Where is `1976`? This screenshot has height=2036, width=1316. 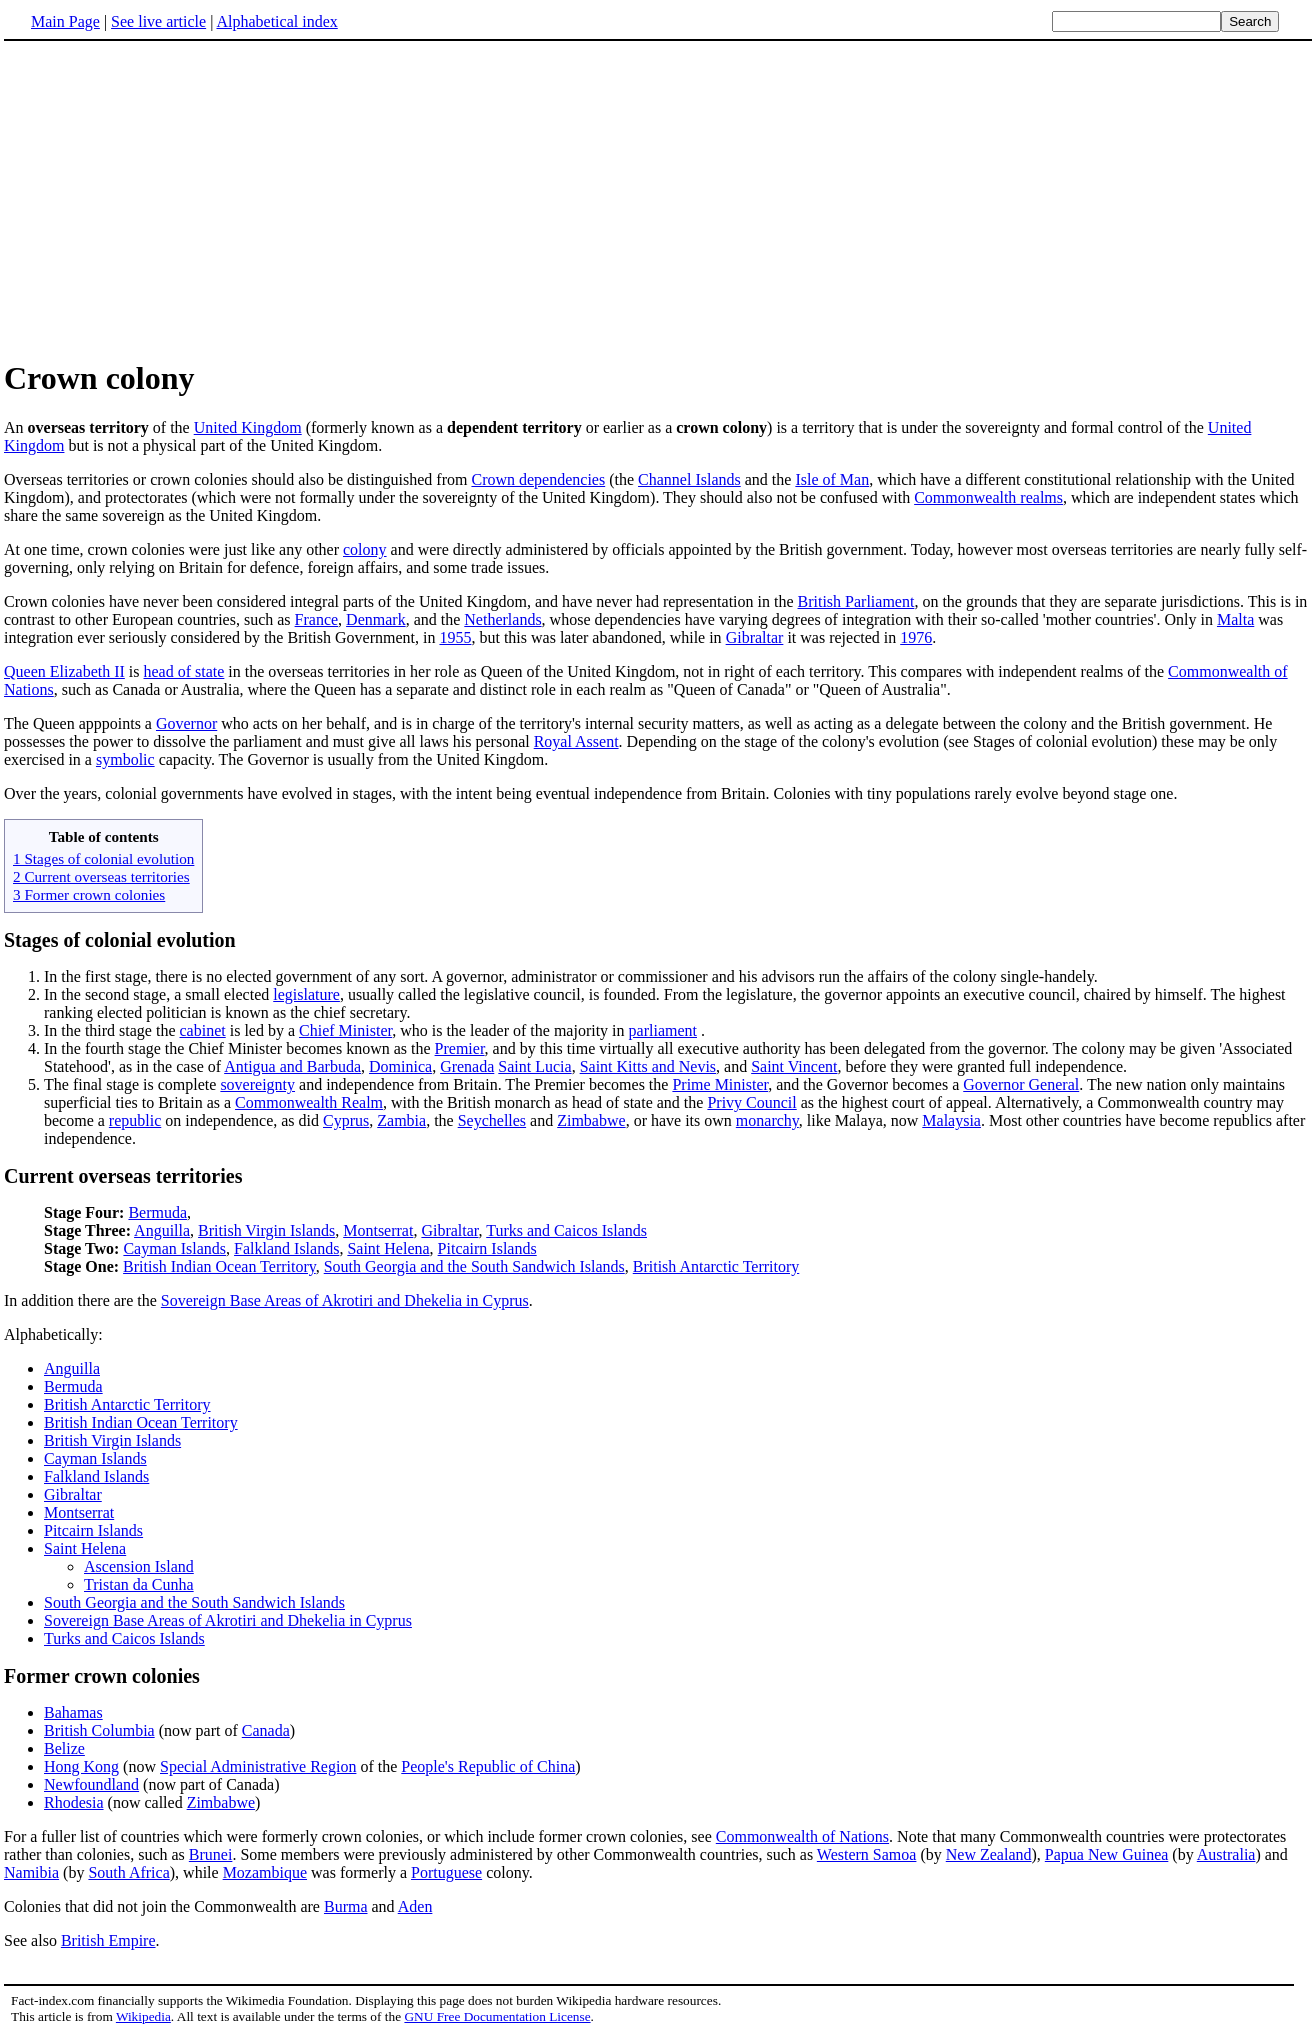 1976 is located at coordinates (916, 637).